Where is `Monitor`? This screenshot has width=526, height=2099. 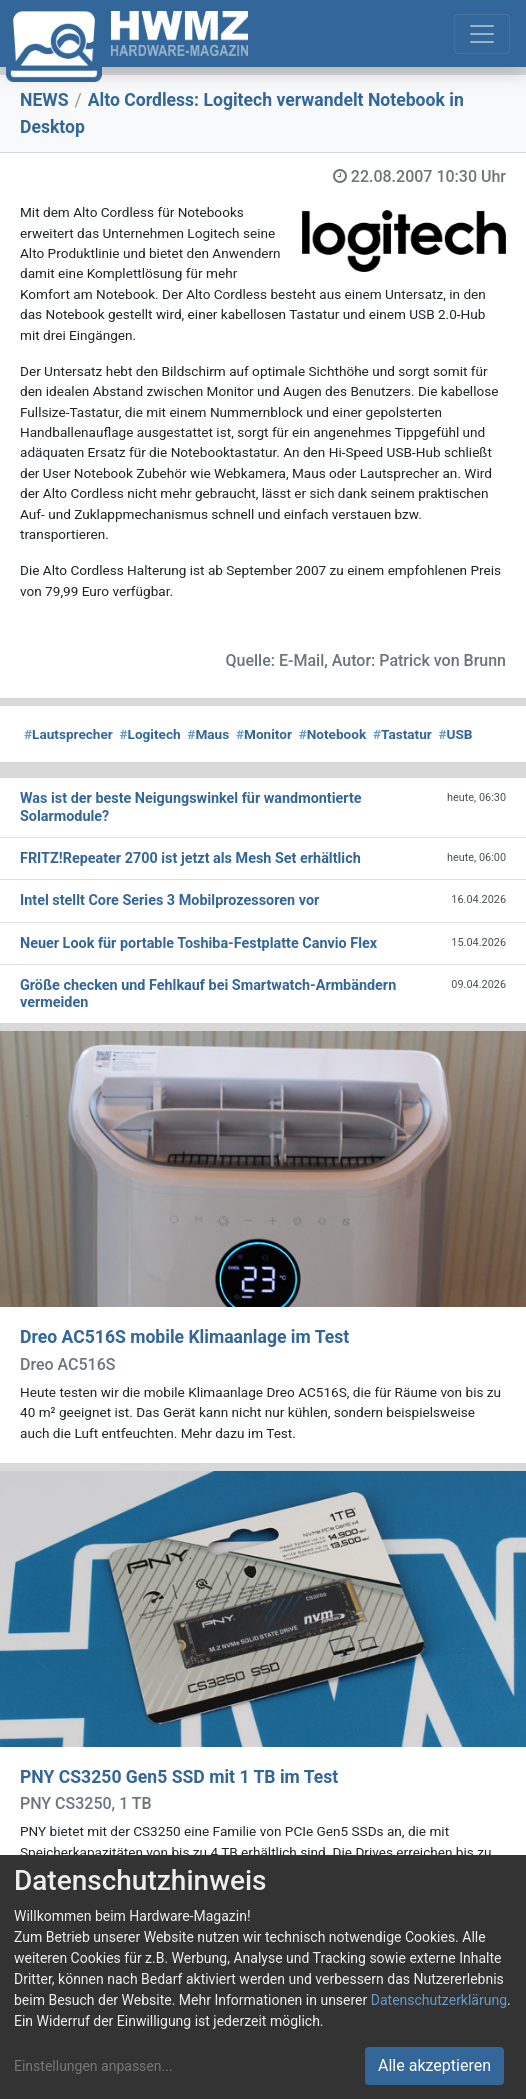
Monitor is located at coordinates (264, 734).